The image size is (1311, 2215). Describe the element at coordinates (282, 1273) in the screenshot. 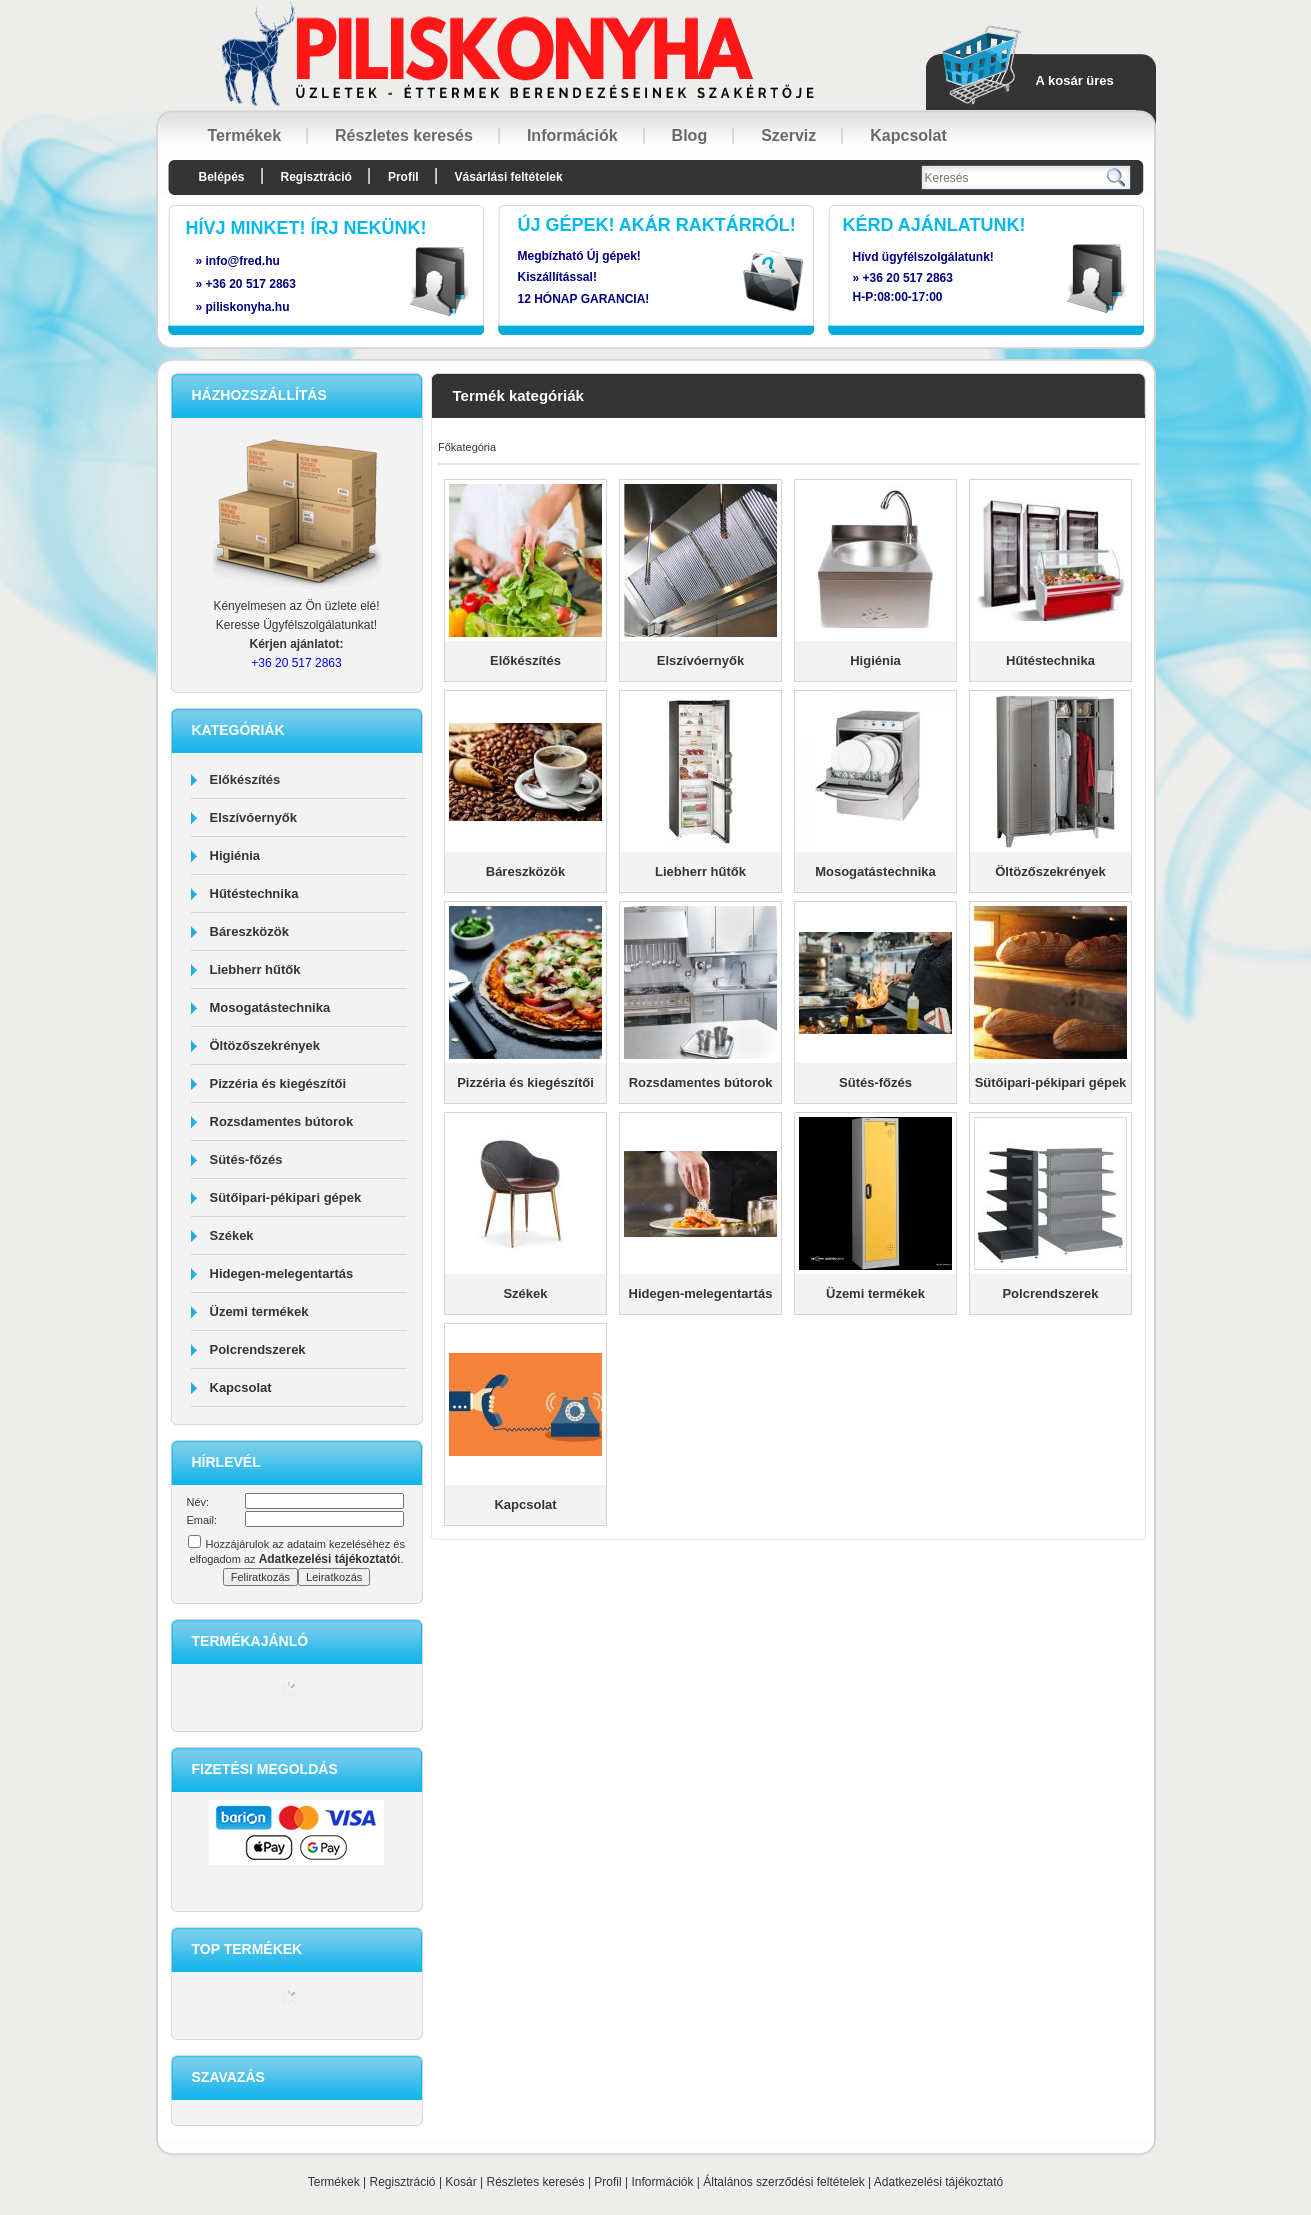

I see `Hidegen-melegentartás` at that location.